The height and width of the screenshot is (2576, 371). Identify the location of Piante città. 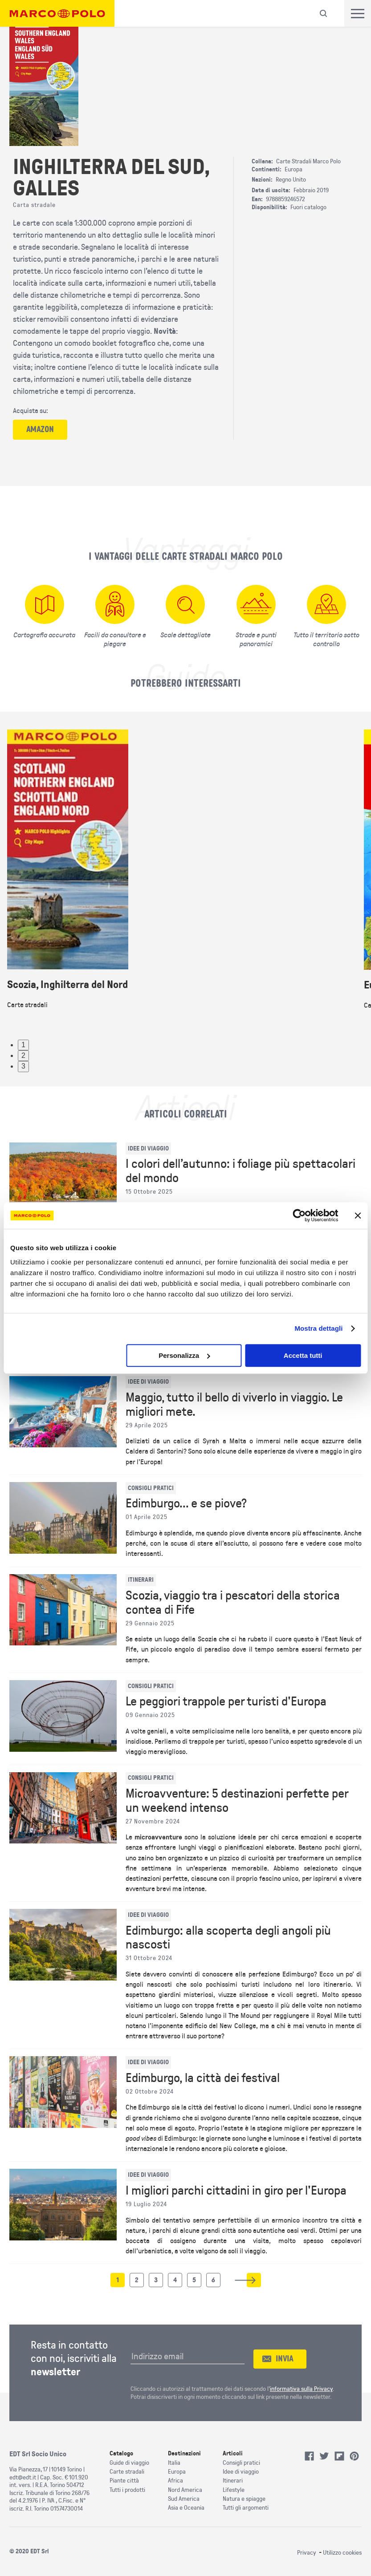
(124, 2480).